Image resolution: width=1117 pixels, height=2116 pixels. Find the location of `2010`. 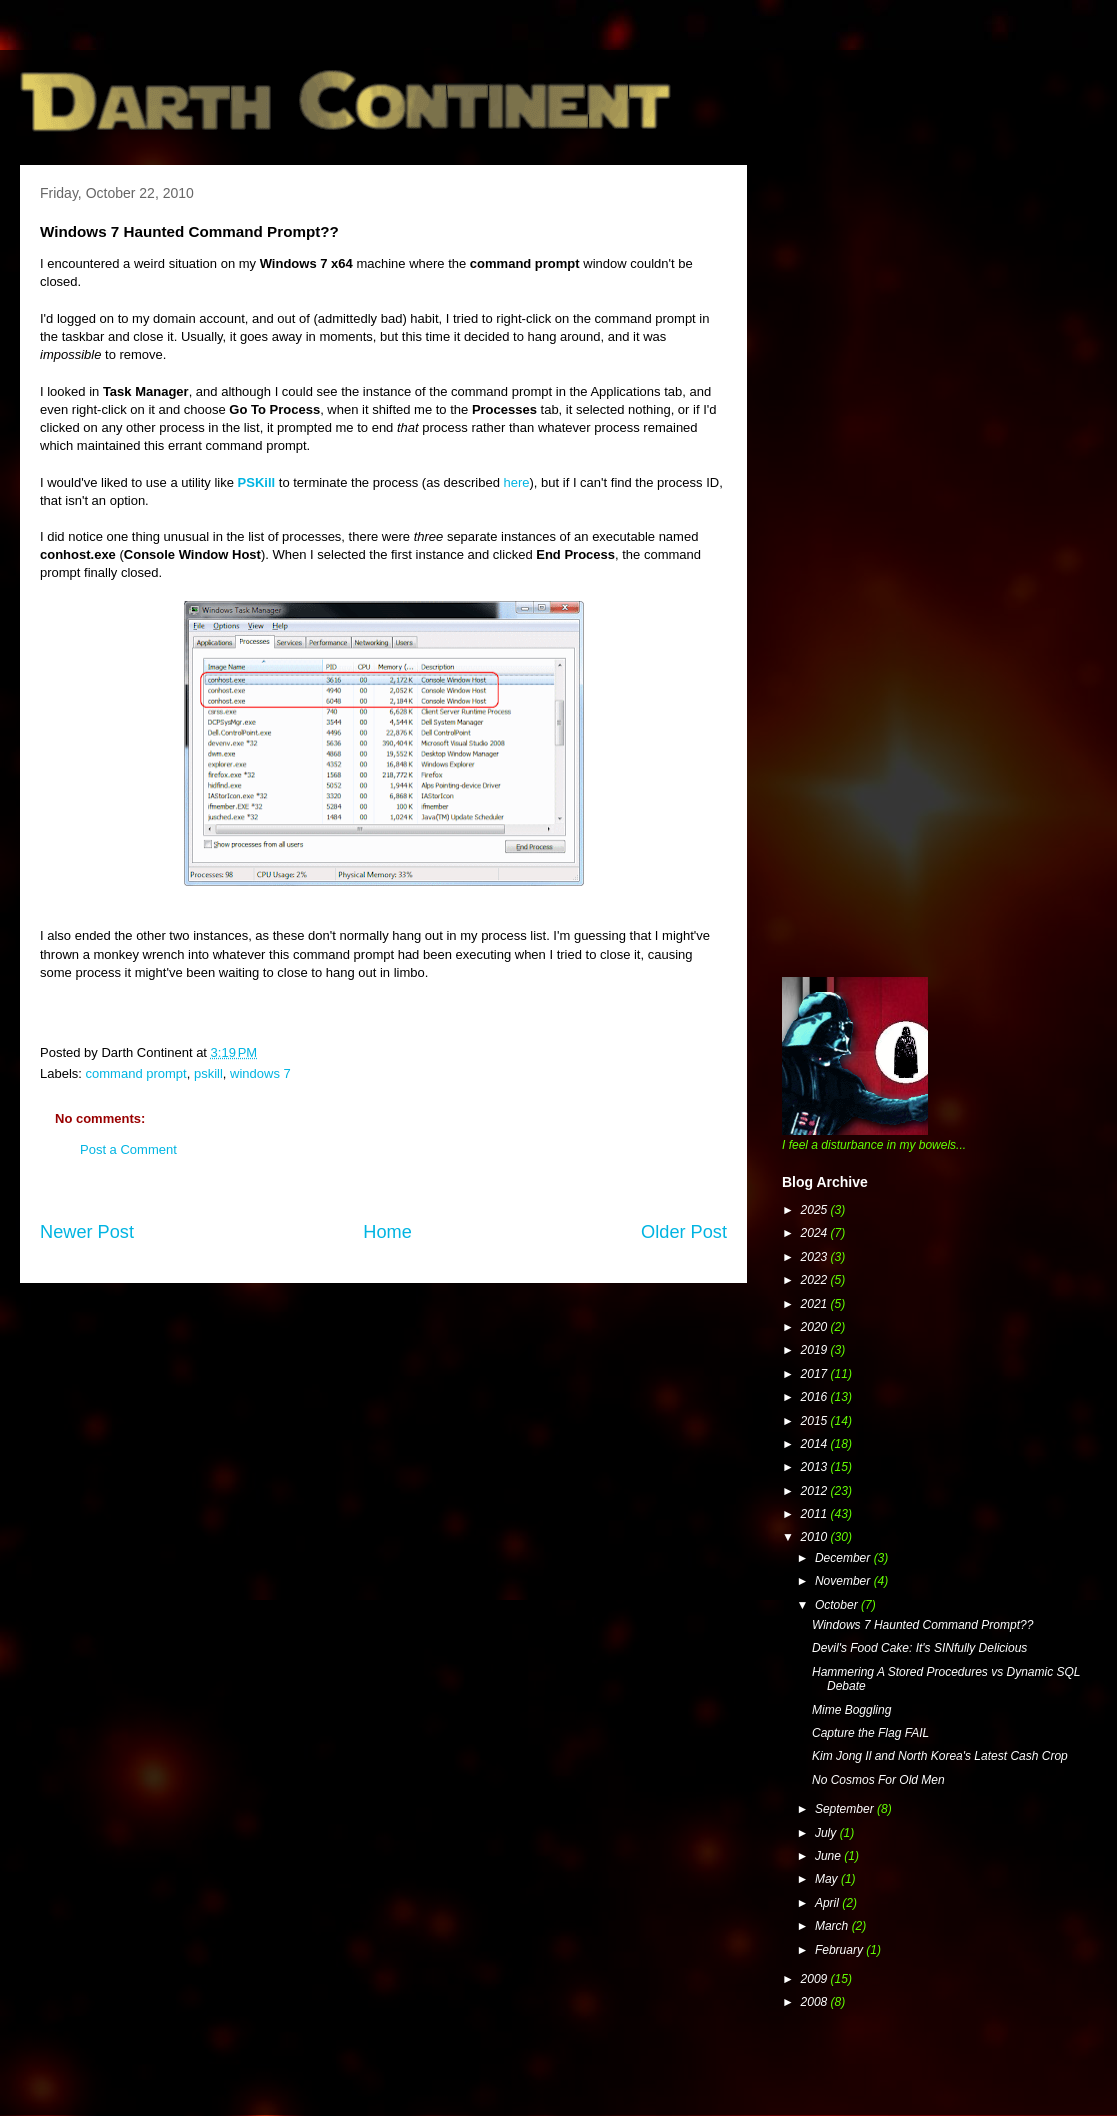

2010 is located at coordinates (816, 1537).